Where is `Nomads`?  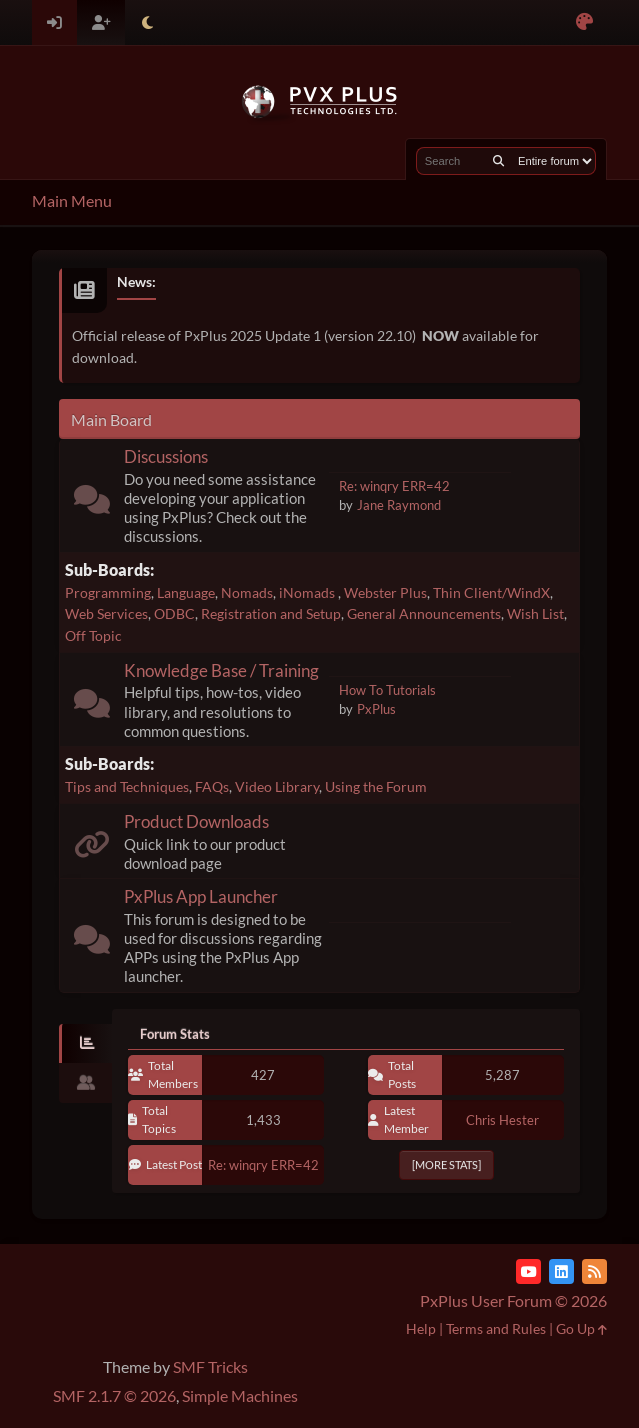
Nomads is located at coordinates (247, 592).